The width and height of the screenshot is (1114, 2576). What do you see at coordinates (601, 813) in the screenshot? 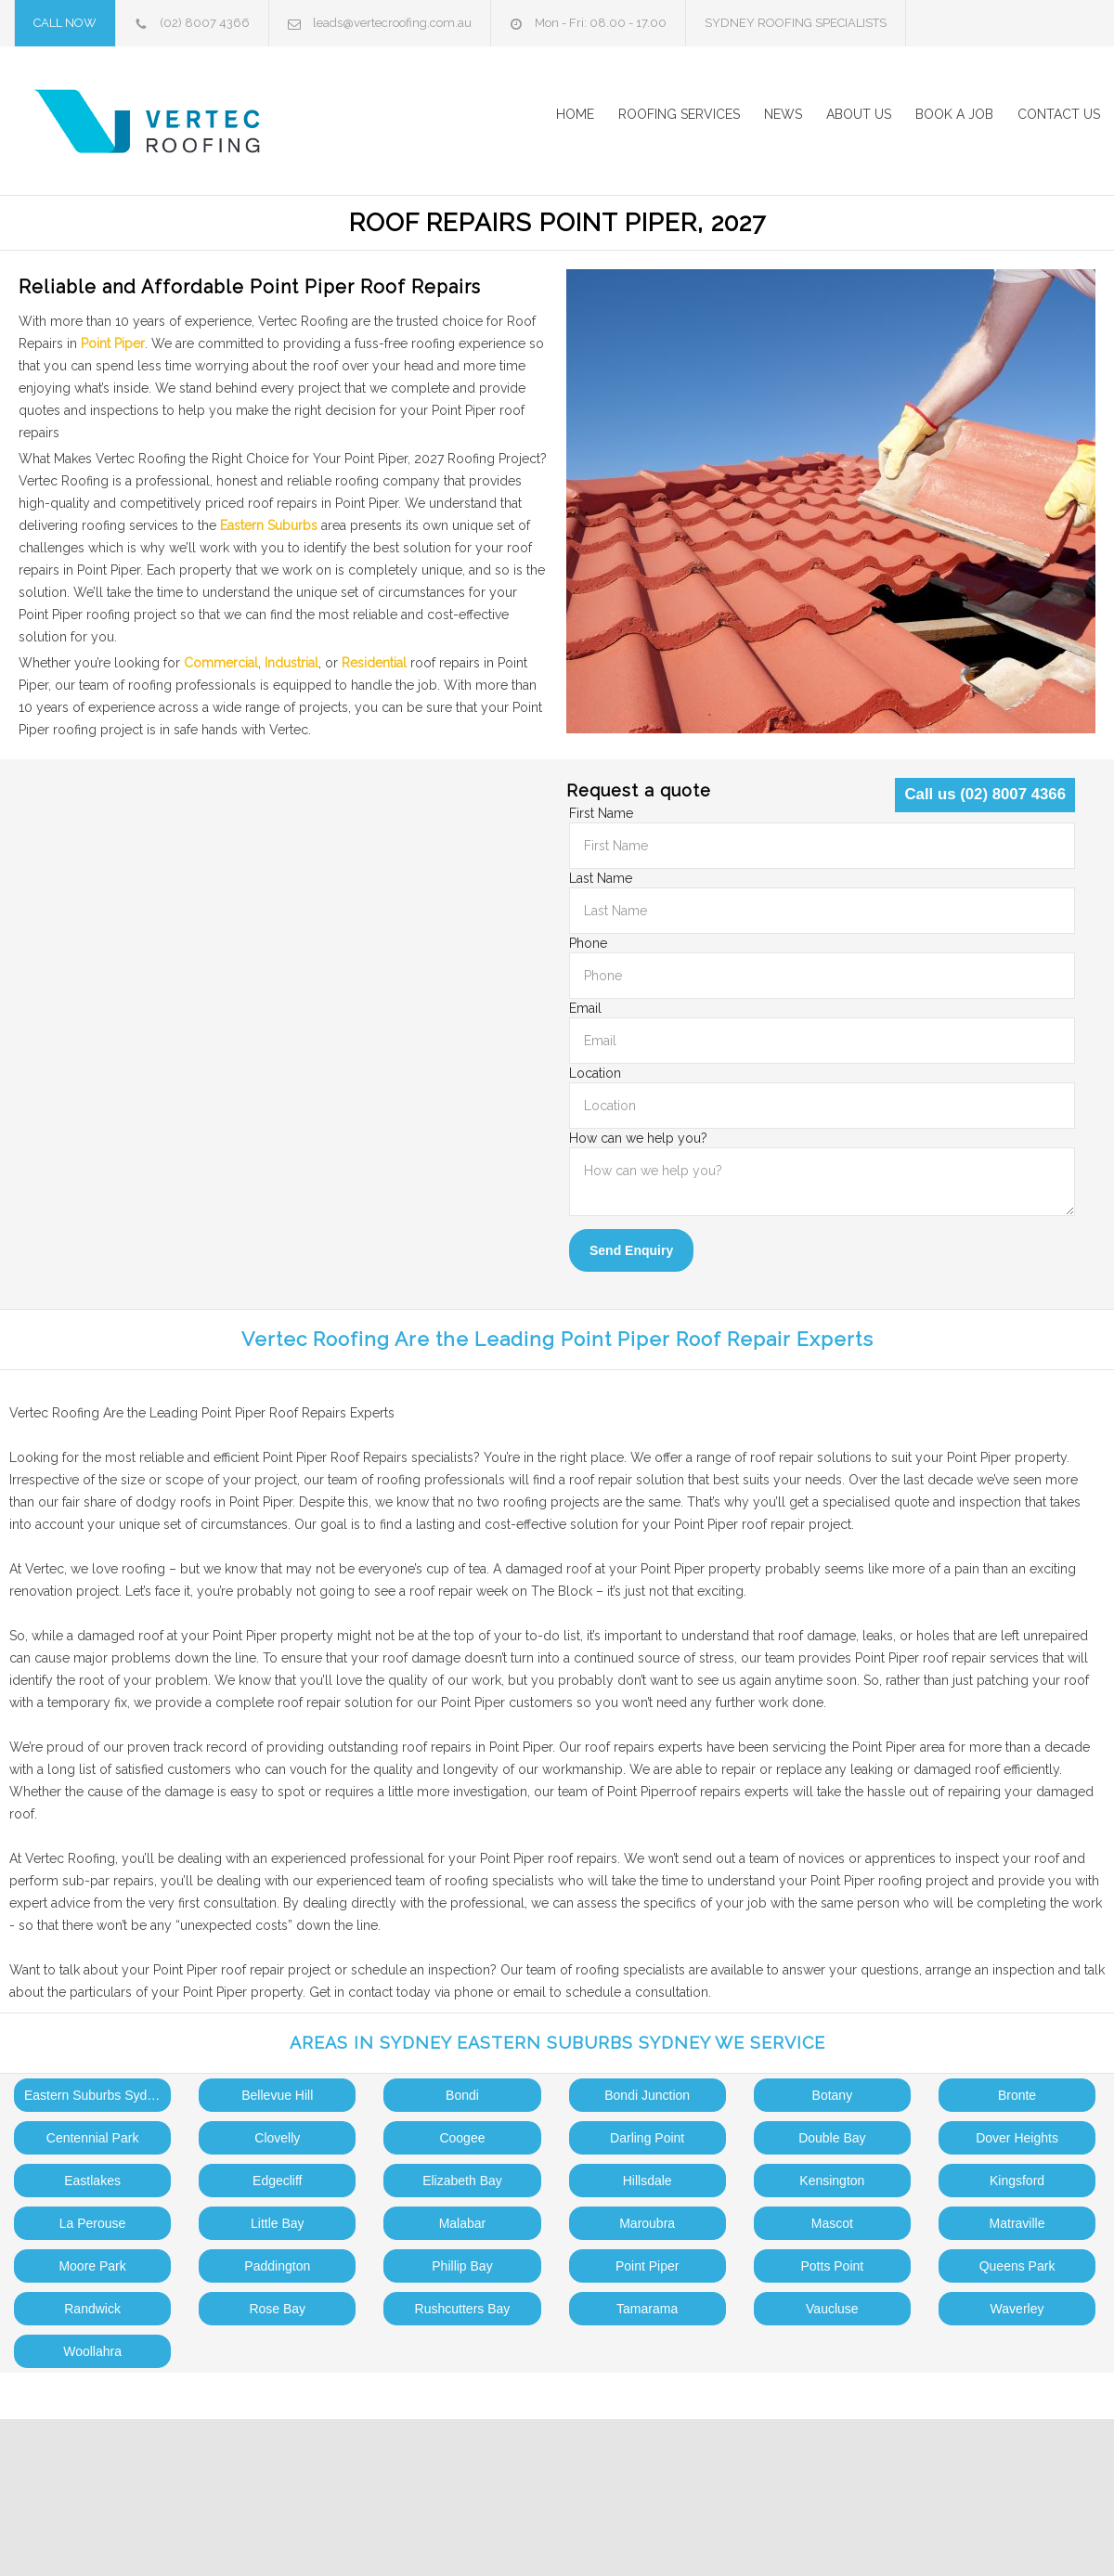
I see `First Name` at bounding box center [601, 813].